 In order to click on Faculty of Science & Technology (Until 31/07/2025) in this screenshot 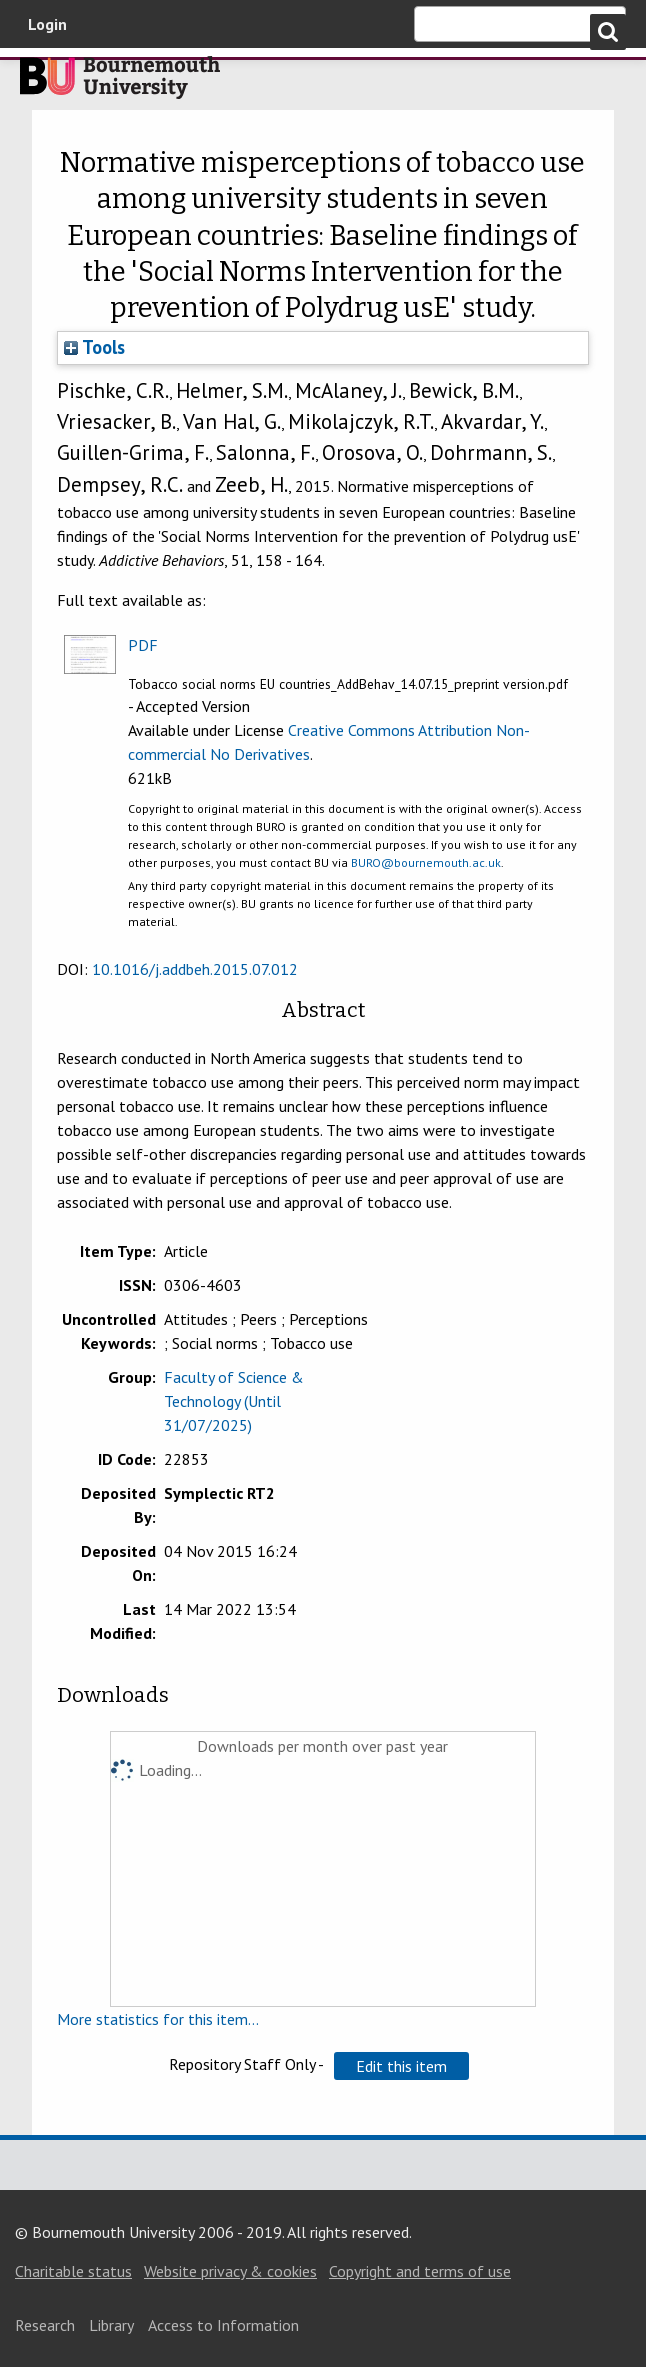, I will do `click(234, 1401)`.